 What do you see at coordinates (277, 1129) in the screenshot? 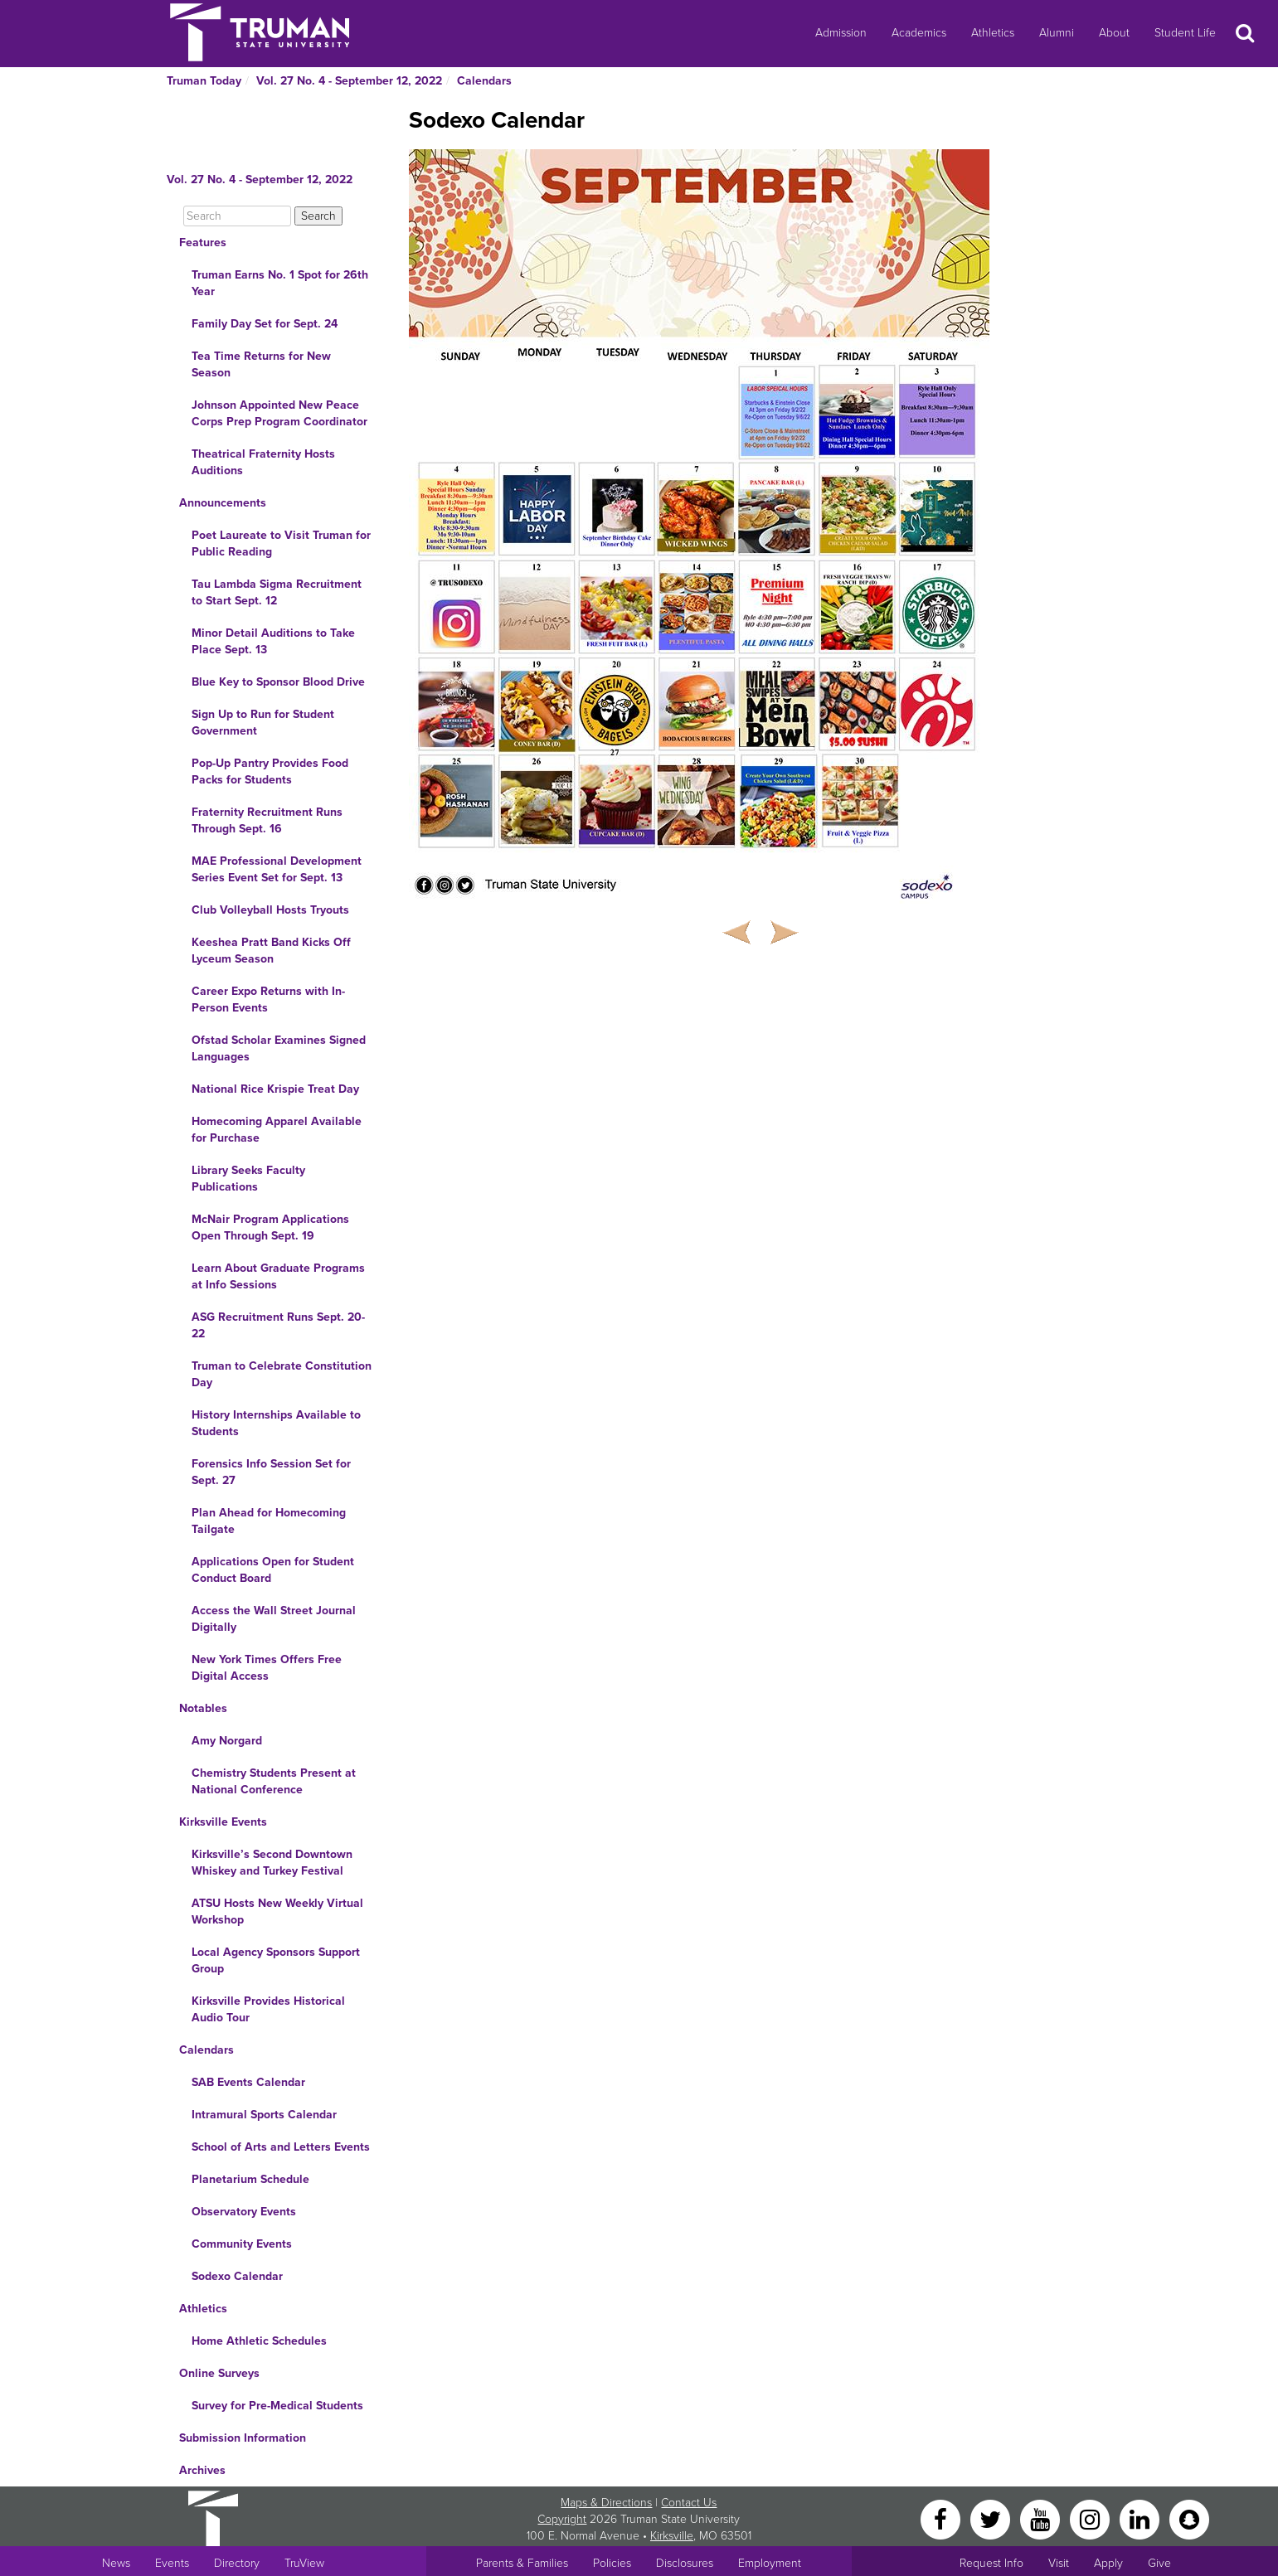
I see `Homecoming Apparel Available for Purchase` at bounding box center [277, 1129].